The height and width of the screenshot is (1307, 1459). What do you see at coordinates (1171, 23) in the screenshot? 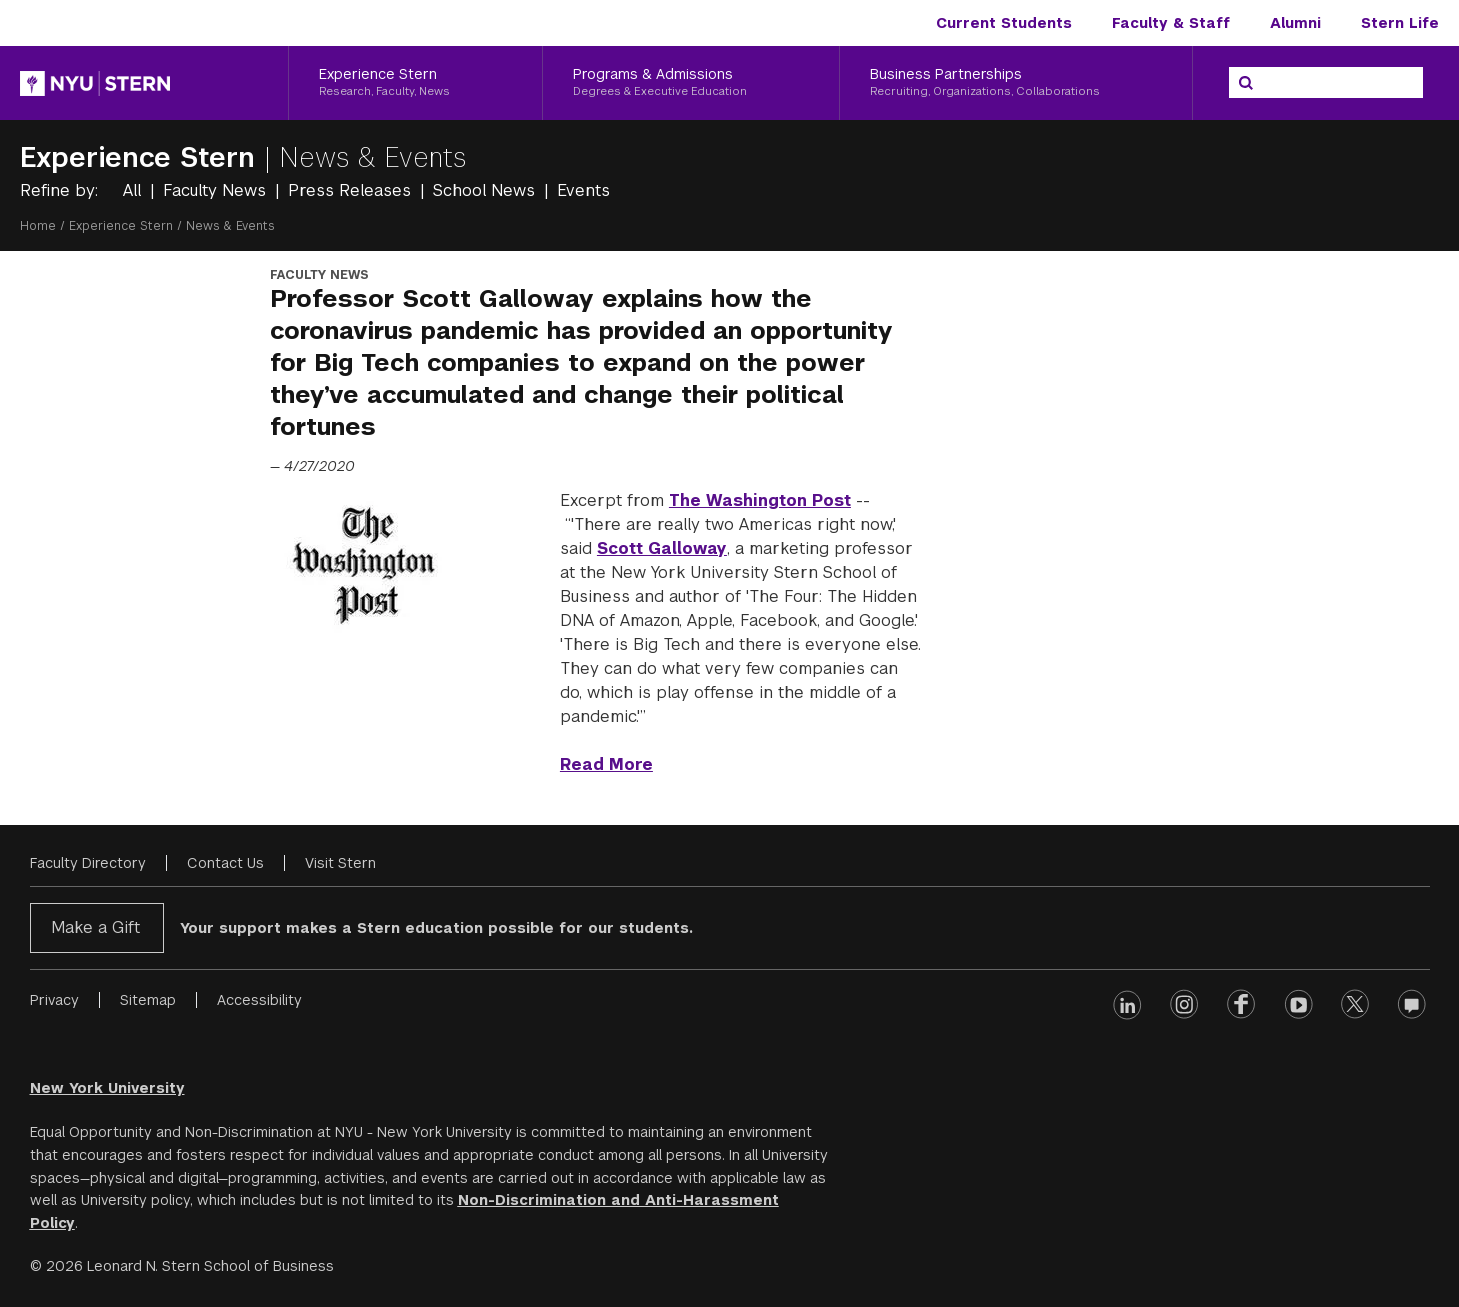
I see `Faculty & Staff` at bounding box center [1171, 23].